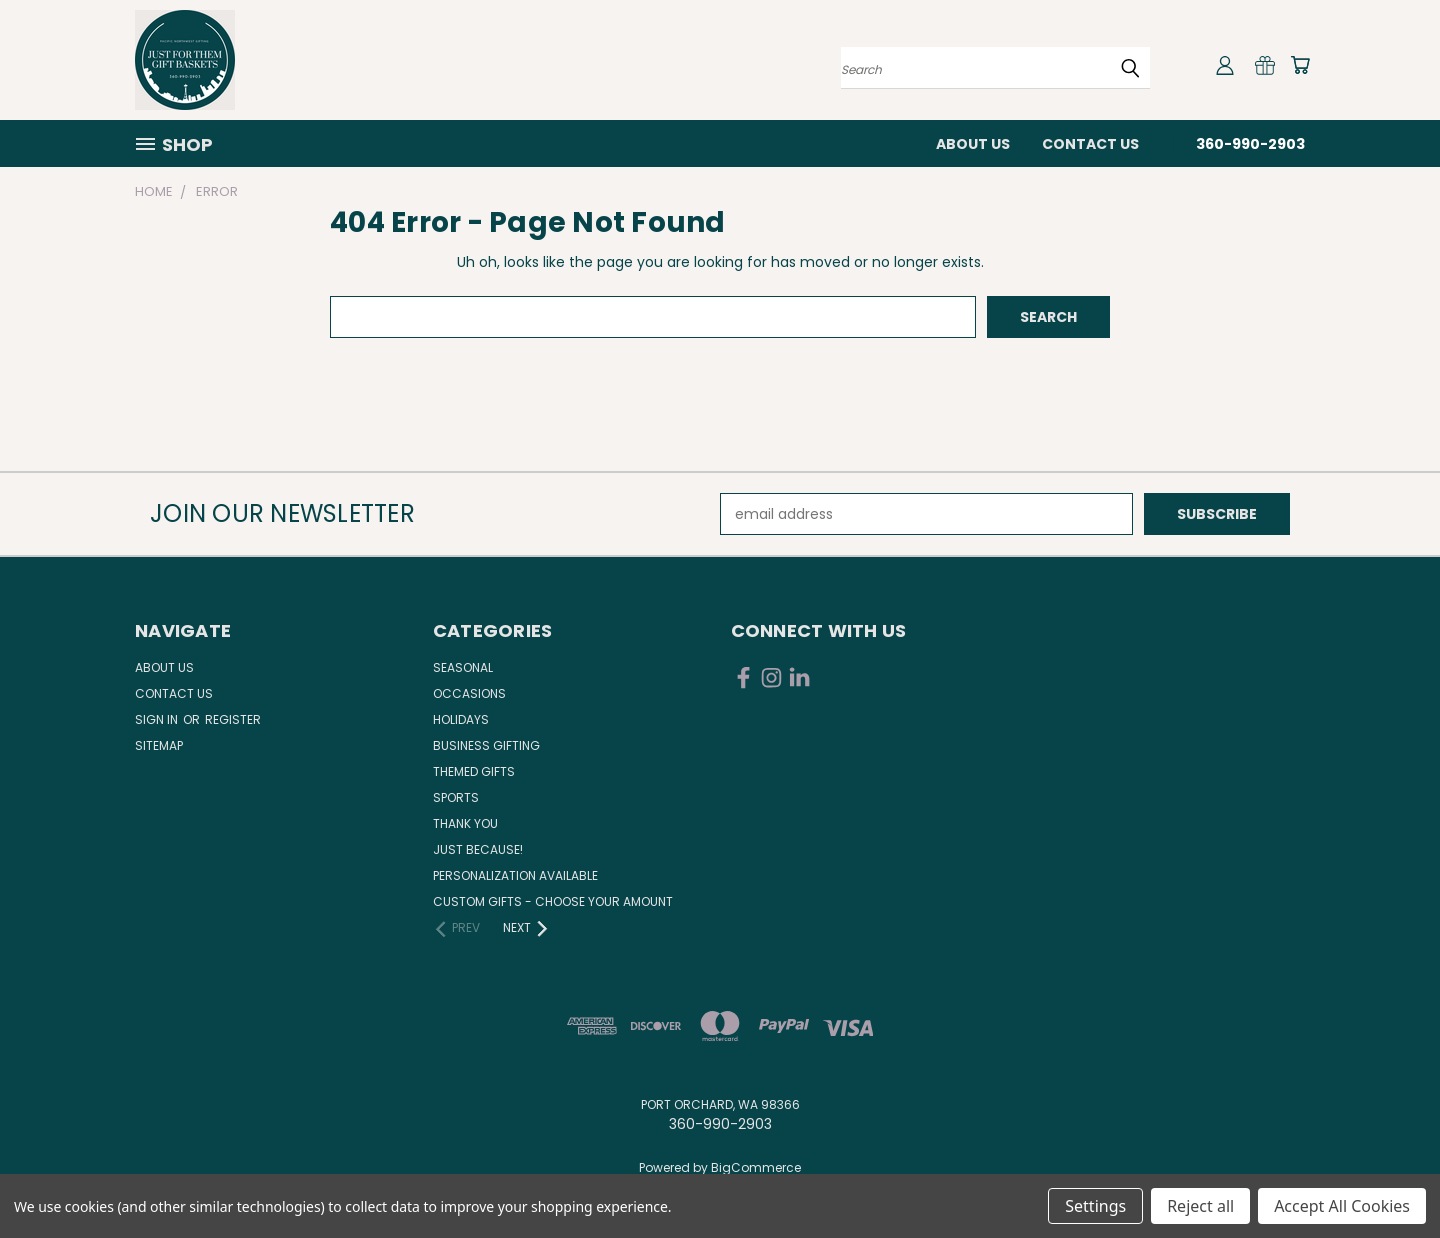  Describe the element at coordinates (1300, 65) in the screenshot. I see `[Cart with 0 items]` at that location.